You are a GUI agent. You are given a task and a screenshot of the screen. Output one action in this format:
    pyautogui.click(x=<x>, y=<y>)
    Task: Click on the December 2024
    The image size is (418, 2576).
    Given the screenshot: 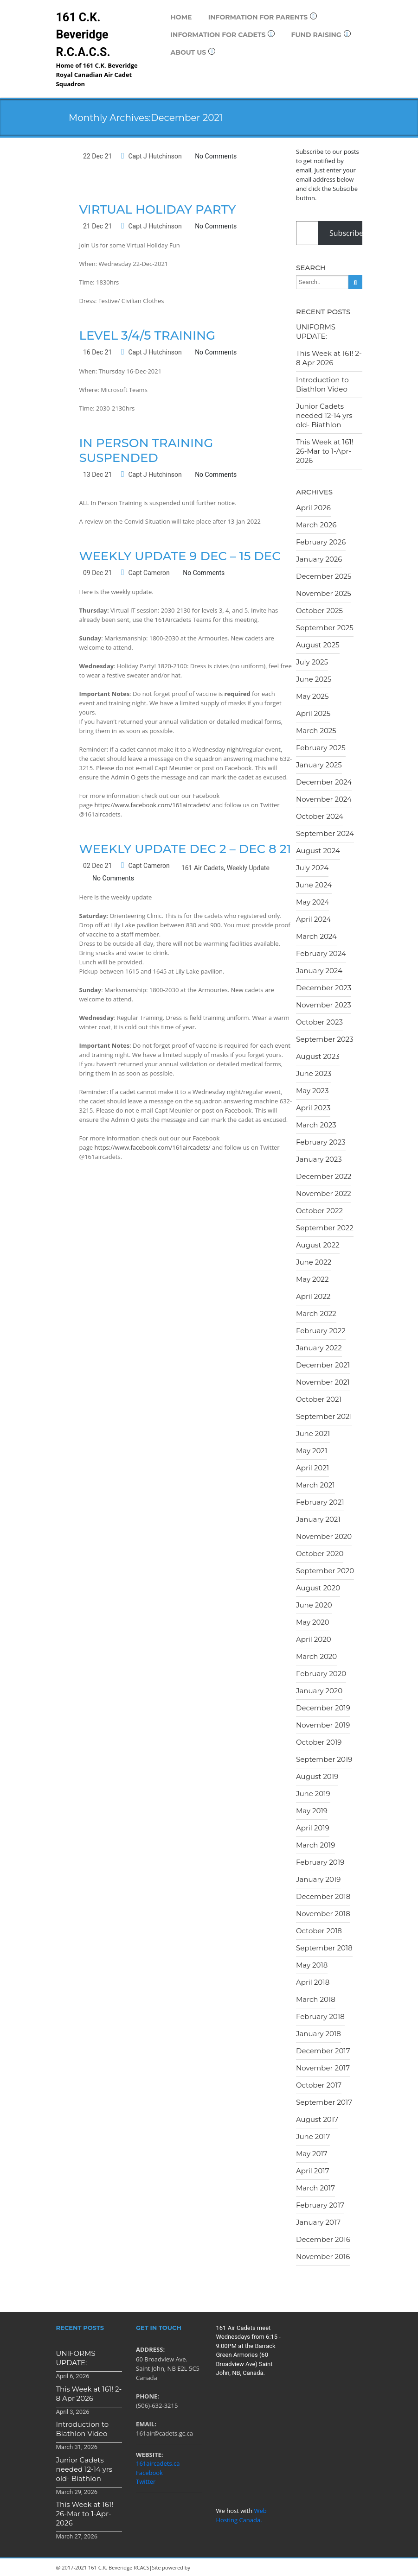 What is the action you would take?
    pyautogui.click(x=324, y=782)
    